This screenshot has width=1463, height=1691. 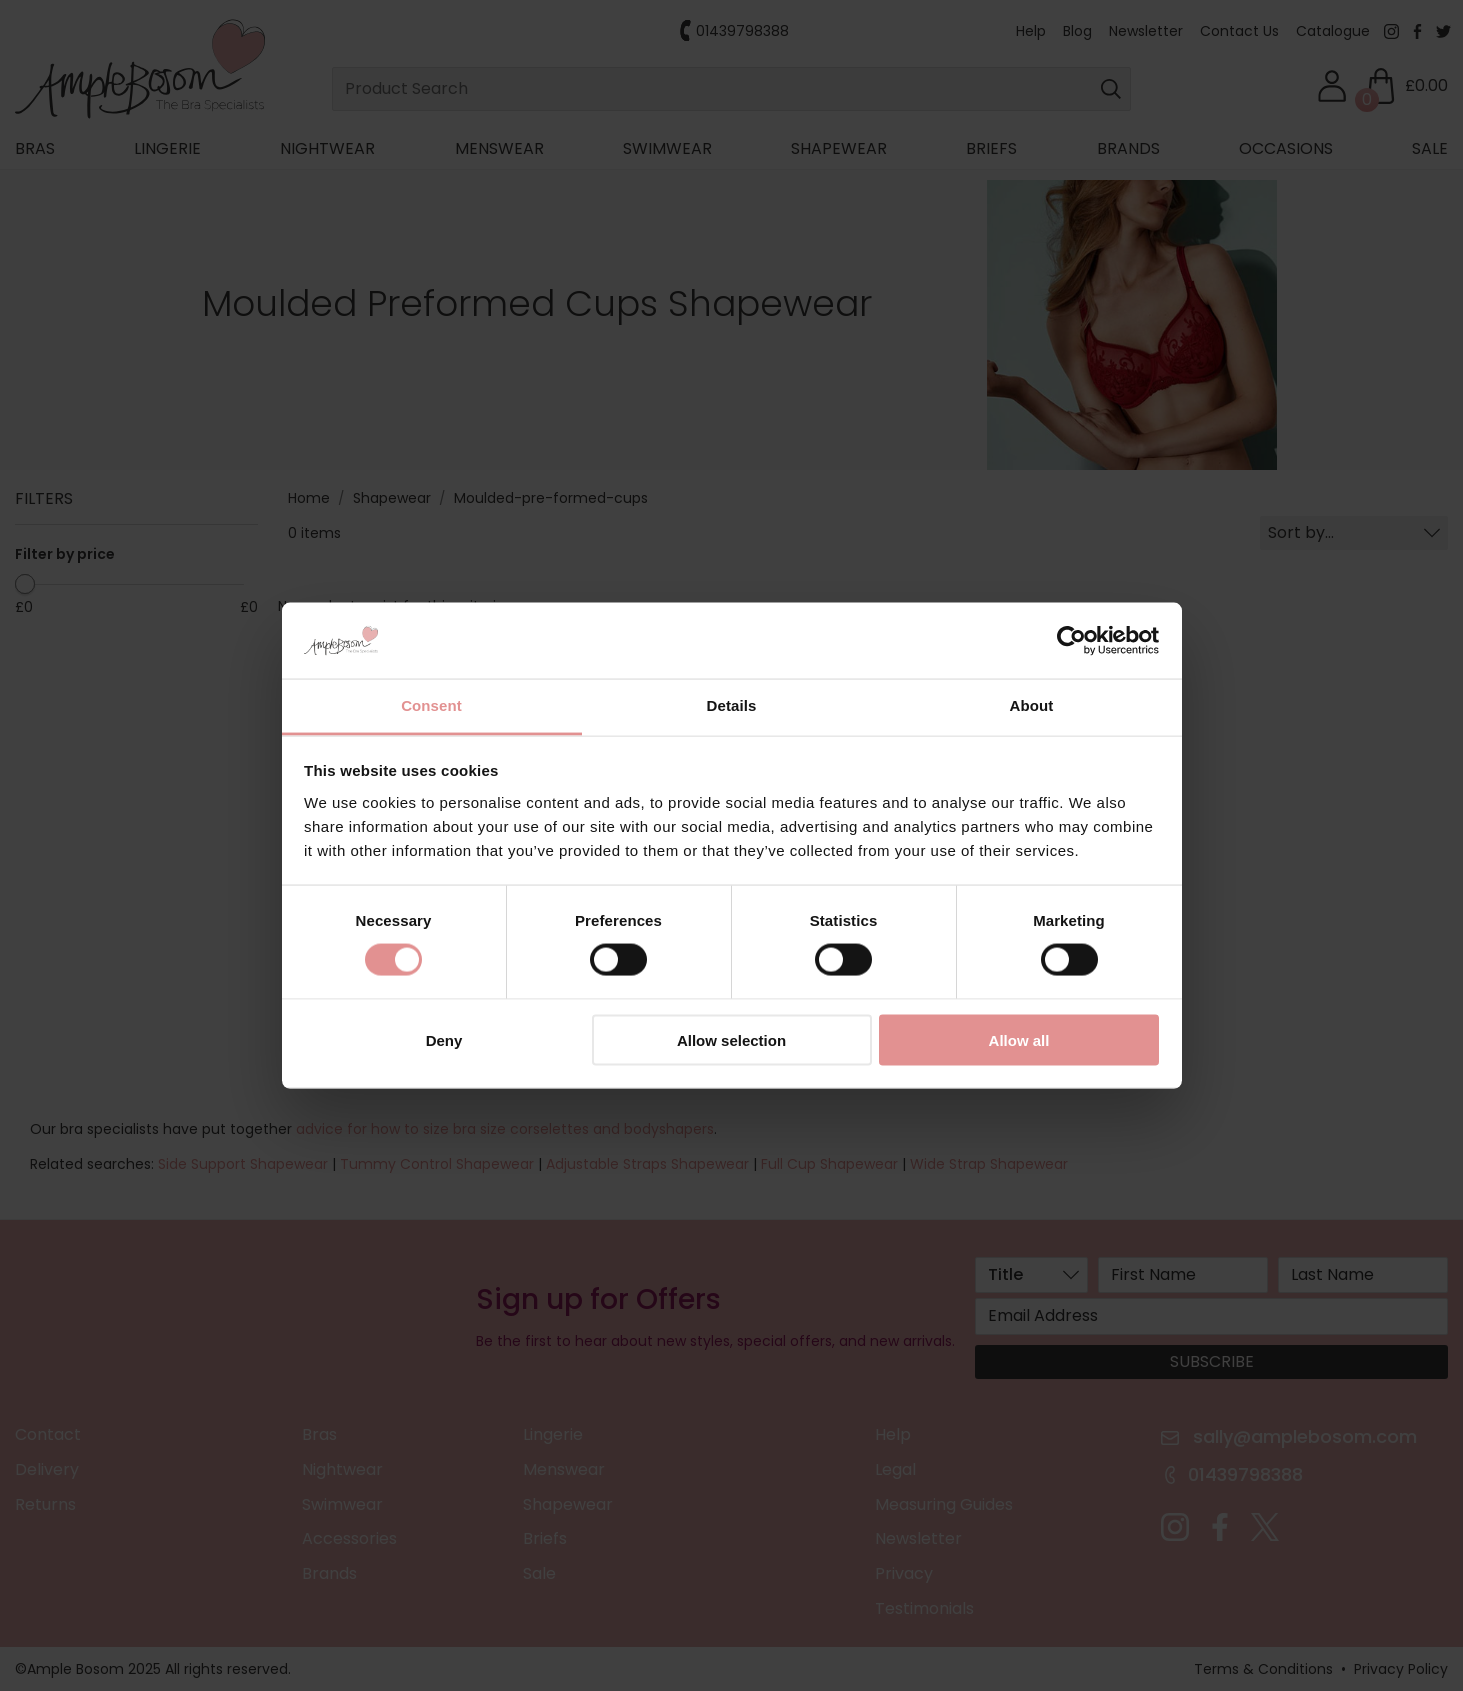 What do you see at coordinates (444, 1039) in the screenshot?
I see `Deny` at bounding box center [444, 1039].